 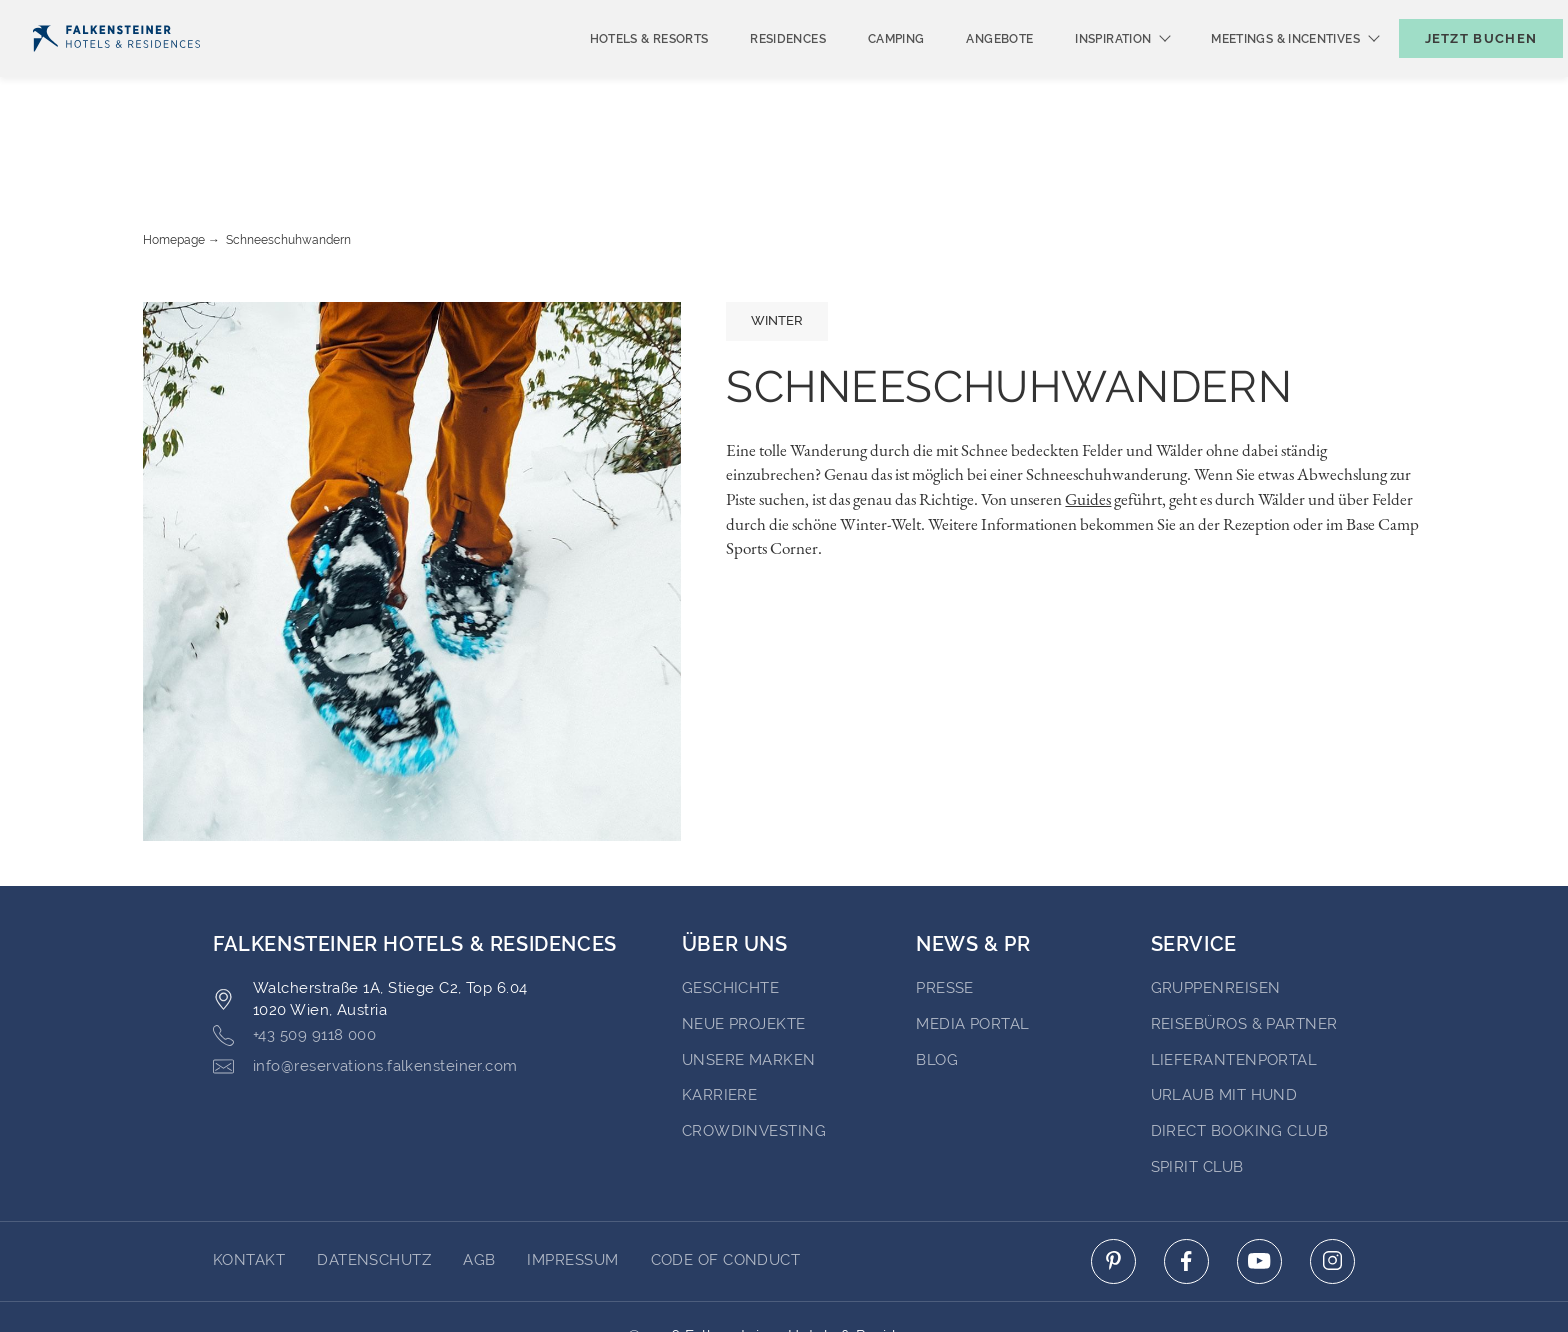 What do you see at coordinates (749, 983) in the screenshot?
I see `Unsere Marken [Go to Unsere Marken (opens in a new tab)]` at bounding box center [749, 983].